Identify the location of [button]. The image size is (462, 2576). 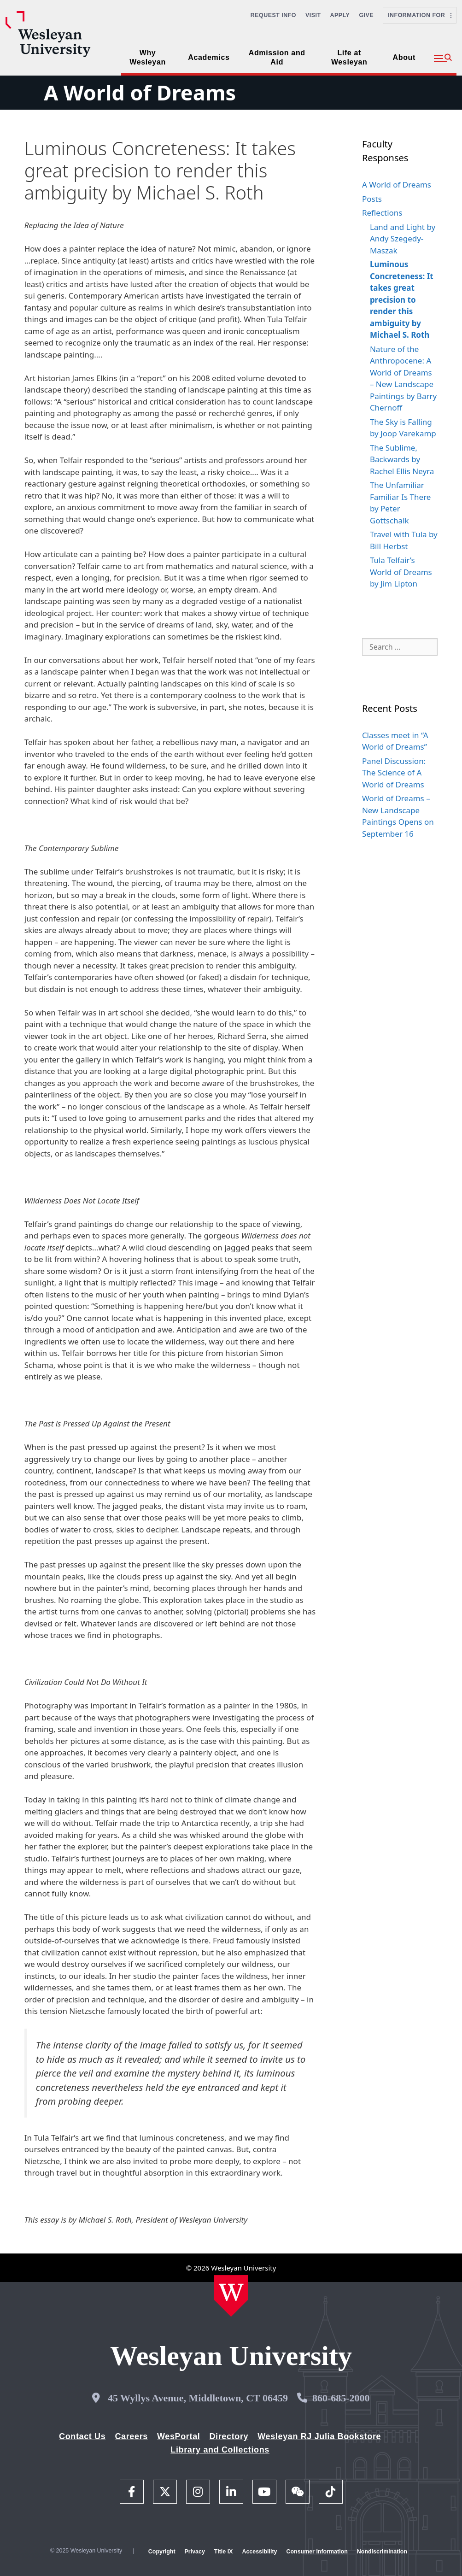
(442, 58).